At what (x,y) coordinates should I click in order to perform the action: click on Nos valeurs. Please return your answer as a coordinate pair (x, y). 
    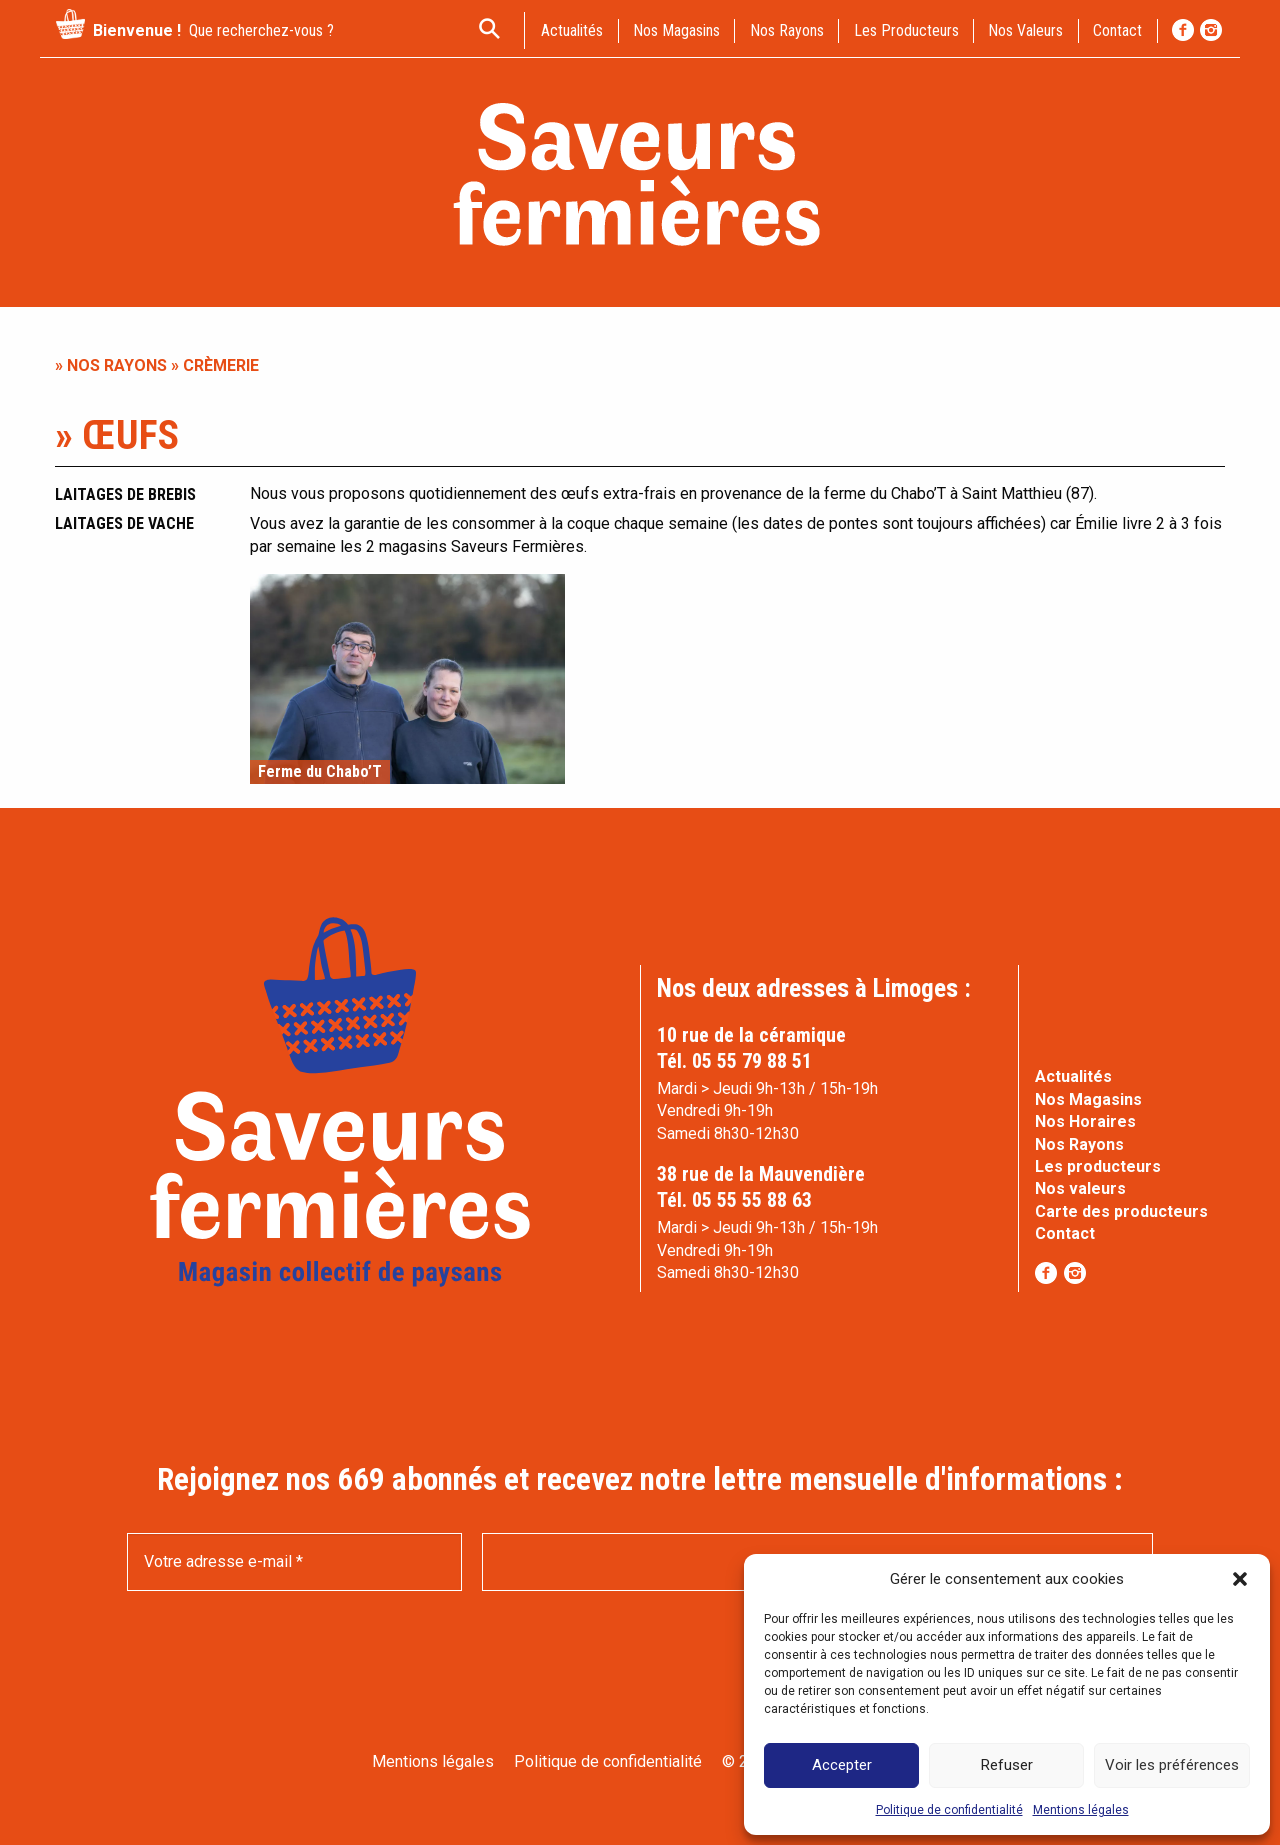
    Looking at the image, I should click on (1025, 30).